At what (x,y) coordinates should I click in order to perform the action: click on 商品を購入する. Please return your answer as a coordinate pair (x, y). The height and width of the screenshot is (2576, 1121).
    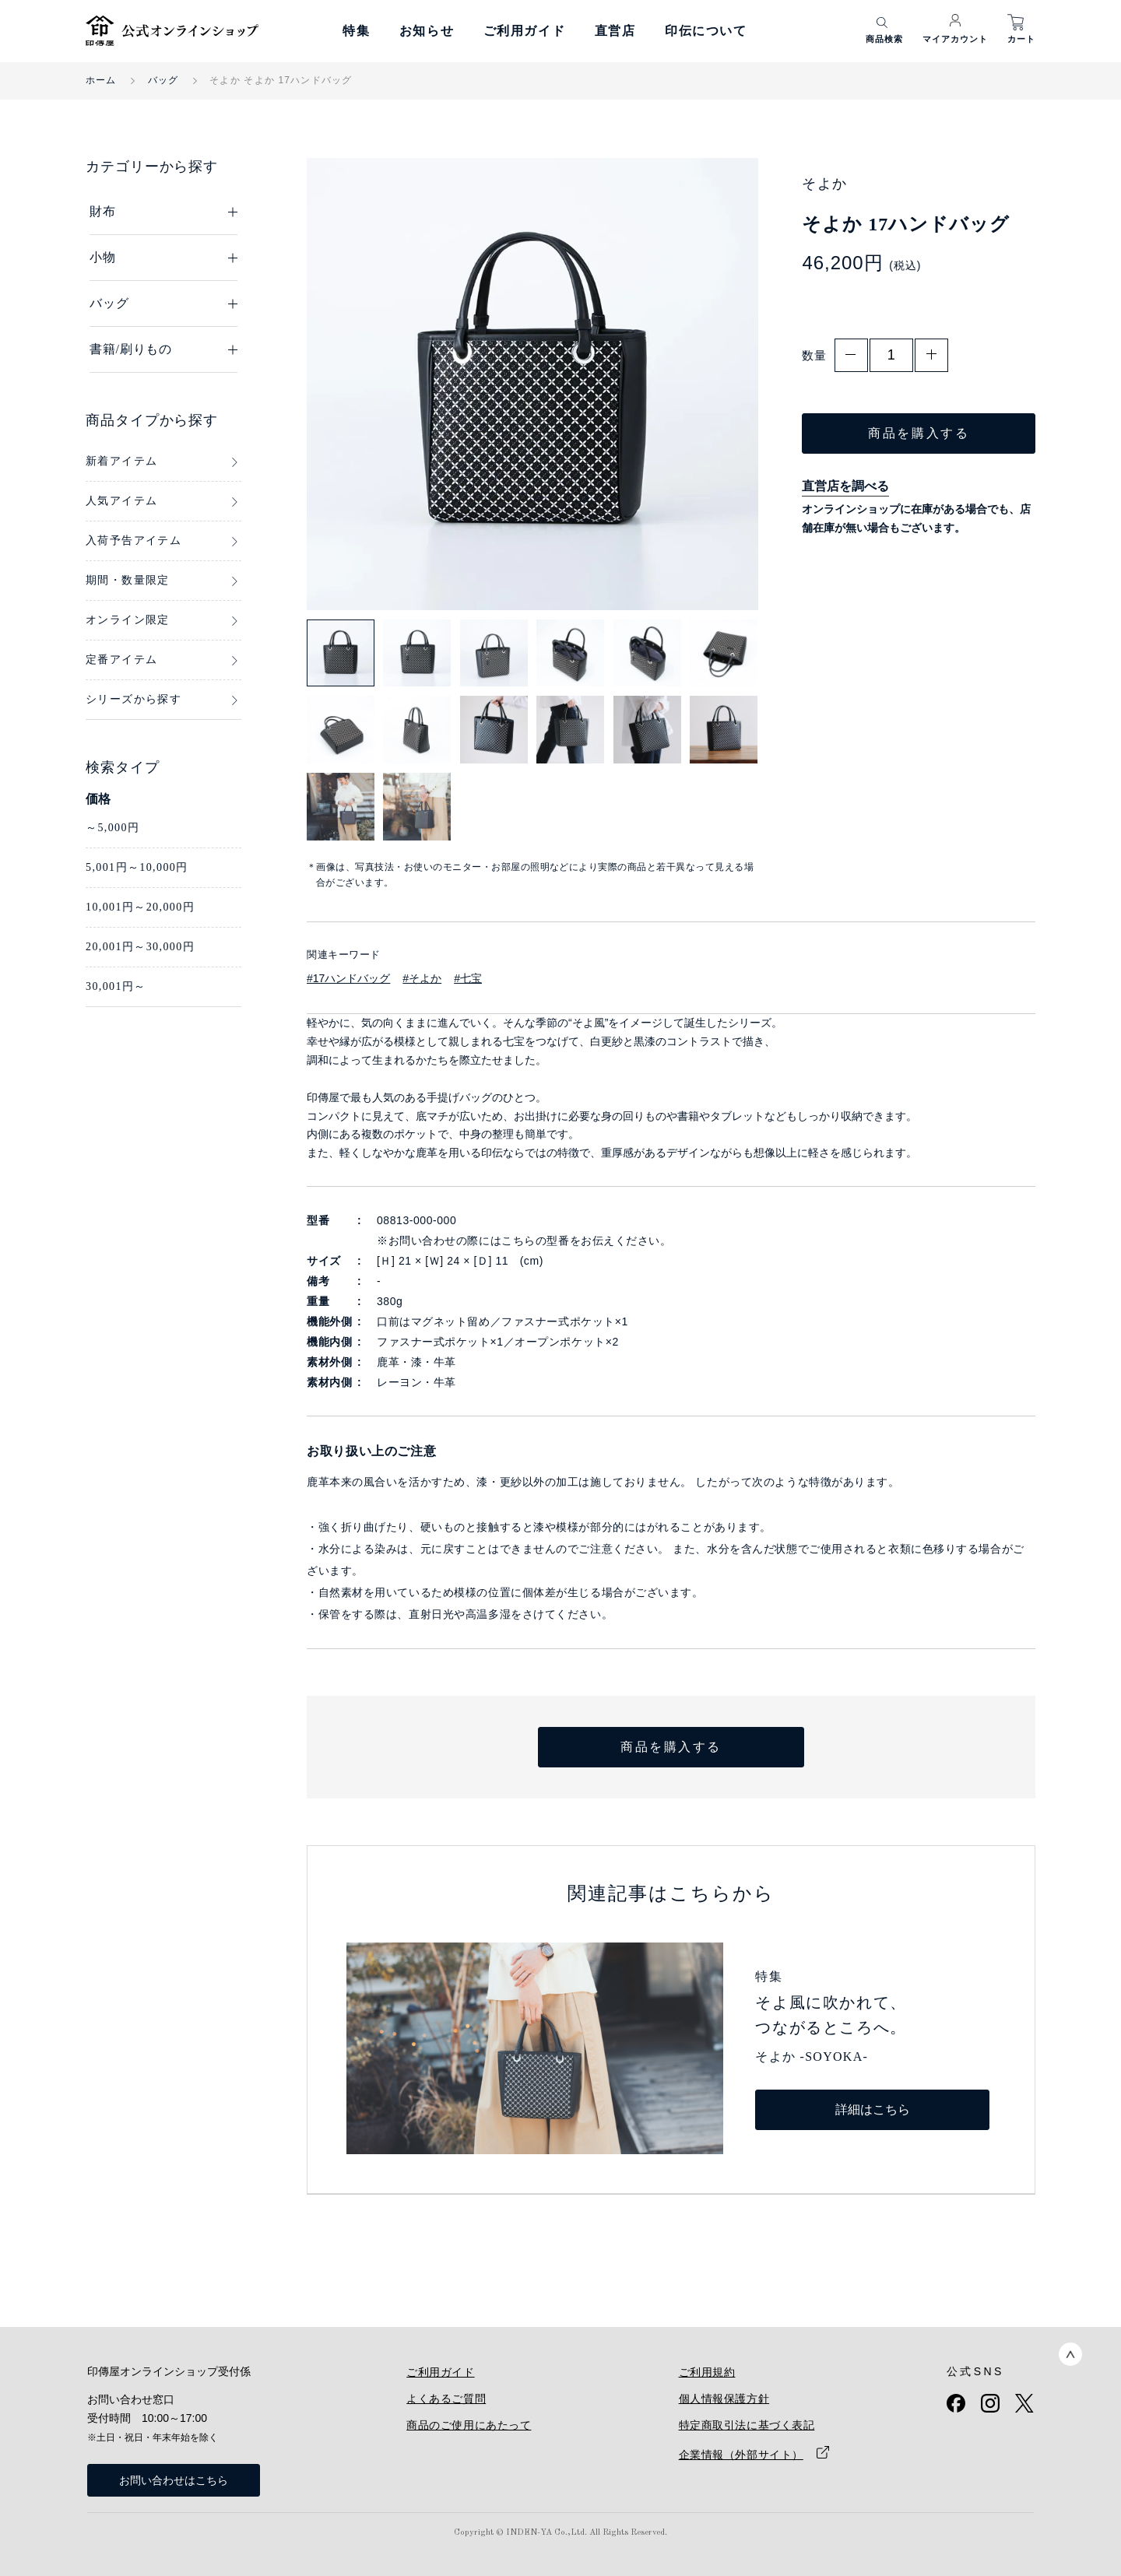
    Looking at the image, I should click on (918, 433).